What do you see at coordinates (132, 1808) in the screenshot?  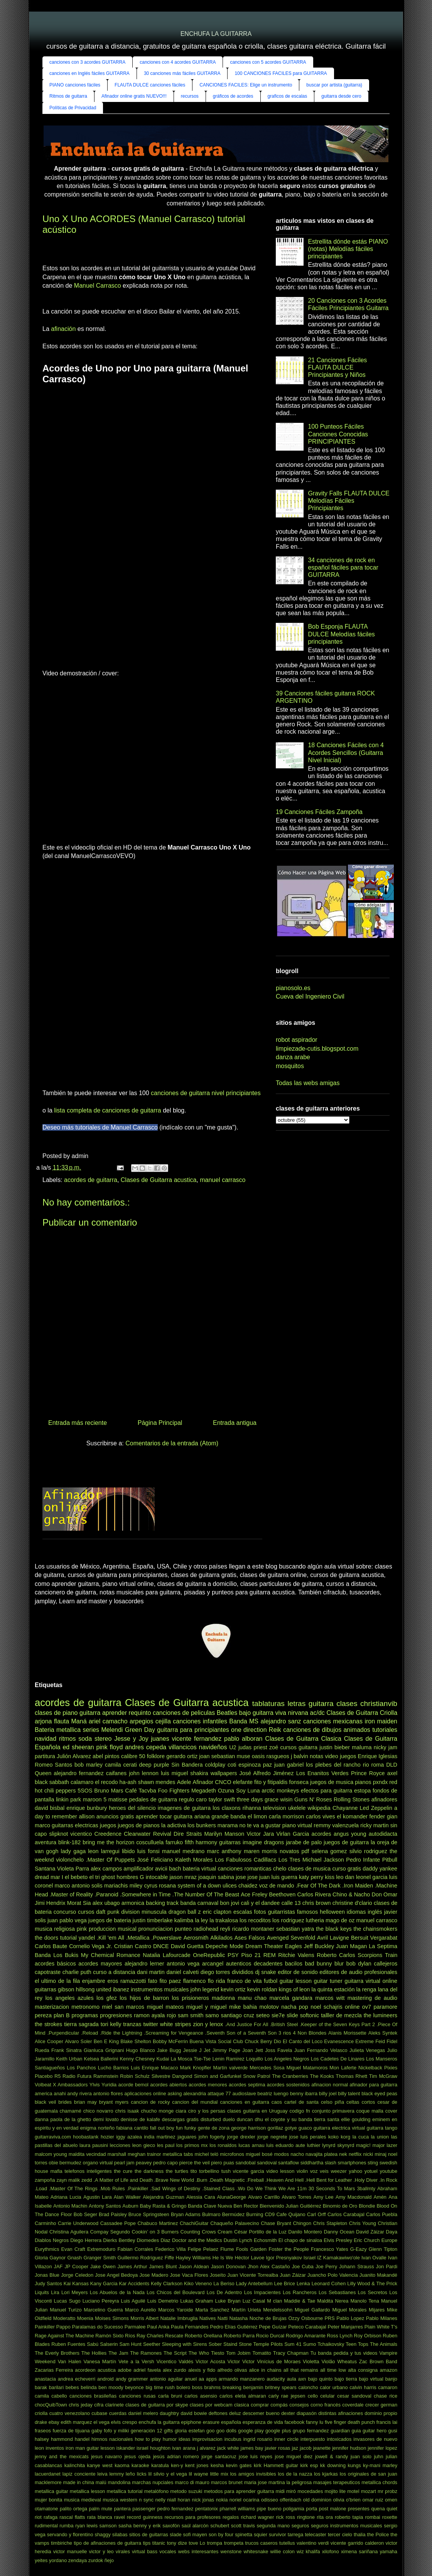 I see `heroes del silencio` at bounding box center [132, 1808].